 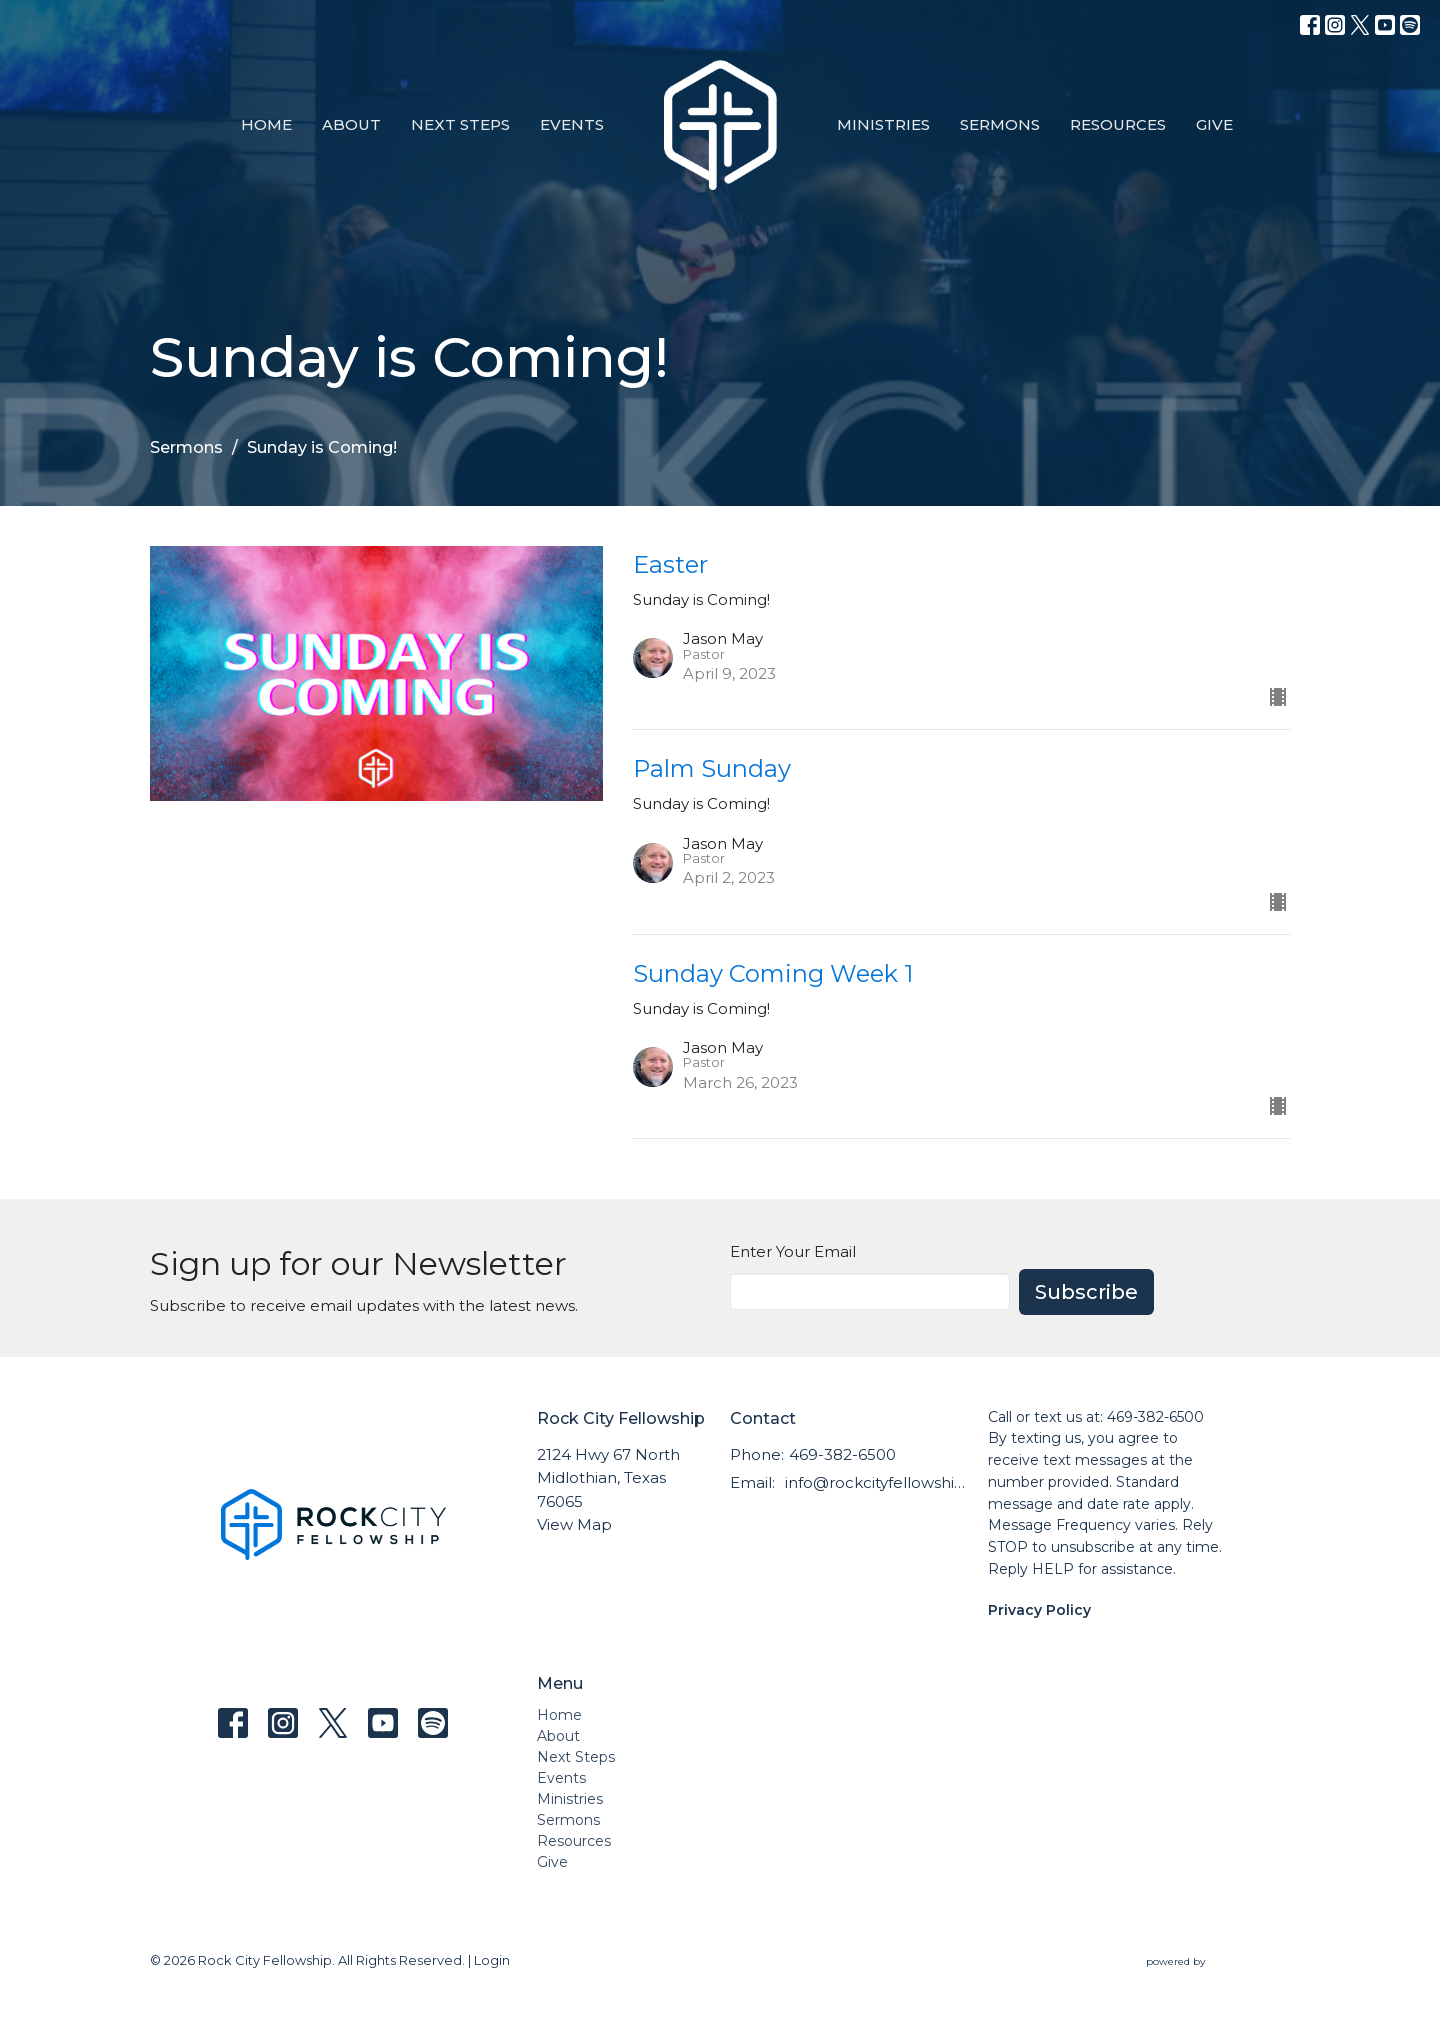 I want to click on Events, so click(x=572, y=124).